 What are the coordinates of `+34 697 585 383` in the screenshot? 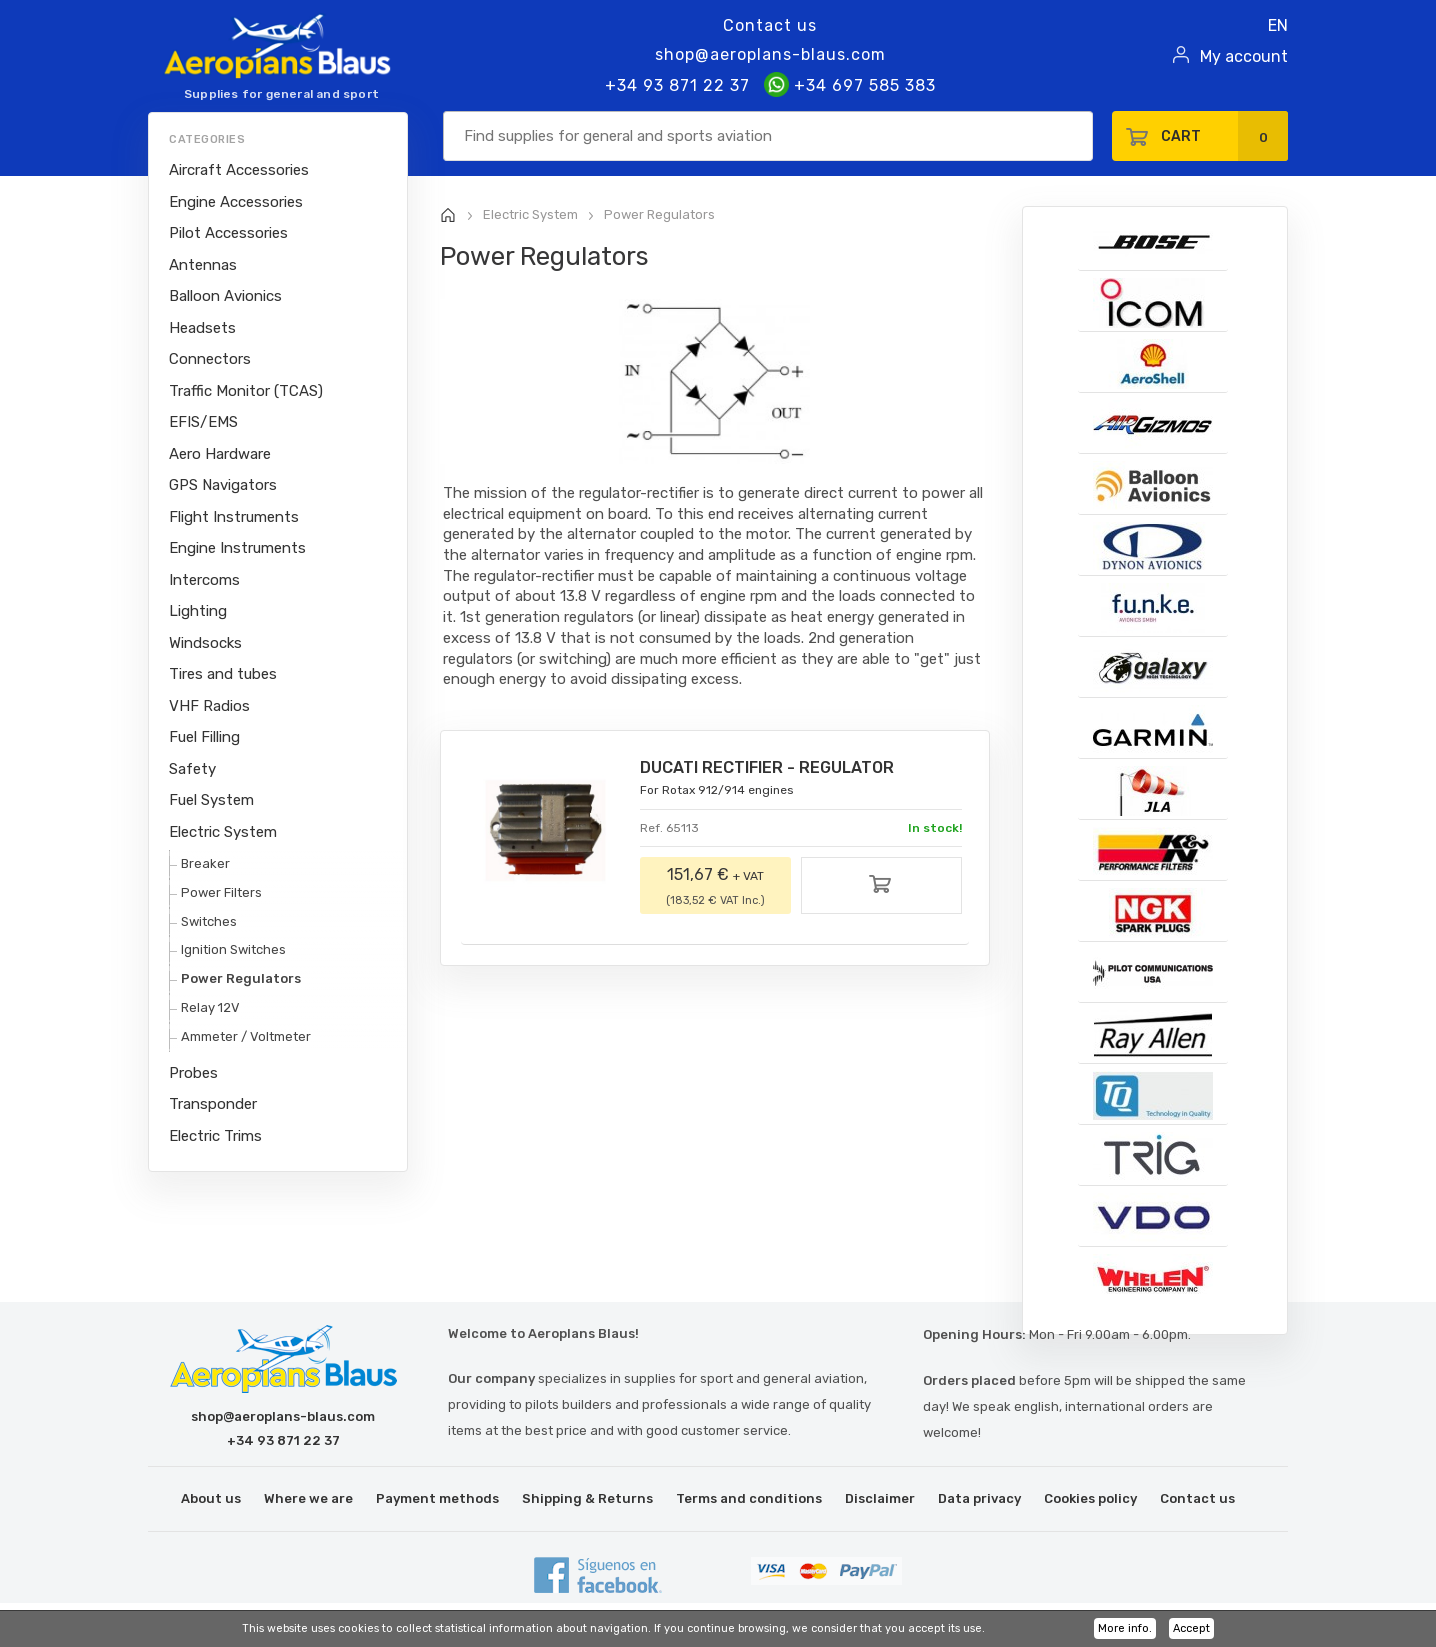 It's located at (850, 85).